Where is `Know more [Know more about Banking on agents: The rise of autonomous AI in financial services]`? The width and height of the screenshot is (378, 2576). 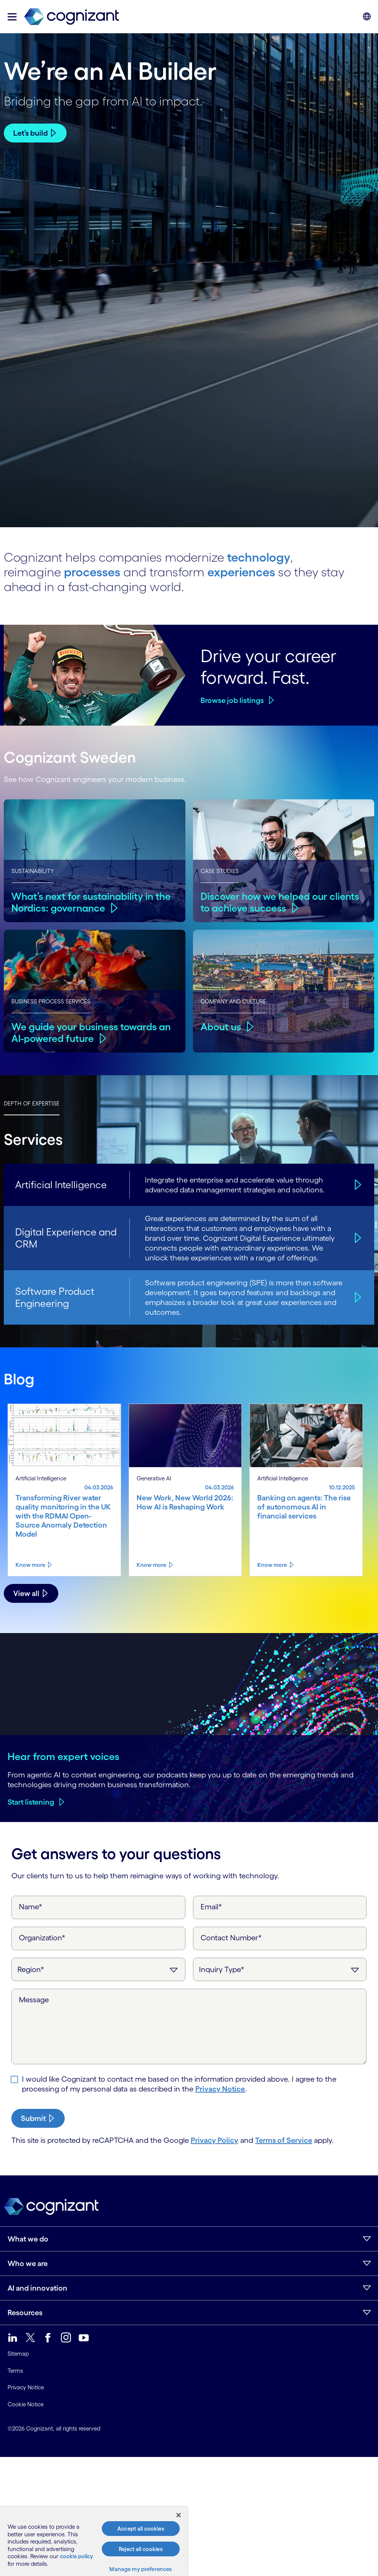 Know more [Know more about Banking on agents: The rise of autonomous AI in financial services] is located at coordinates (272, 1565).